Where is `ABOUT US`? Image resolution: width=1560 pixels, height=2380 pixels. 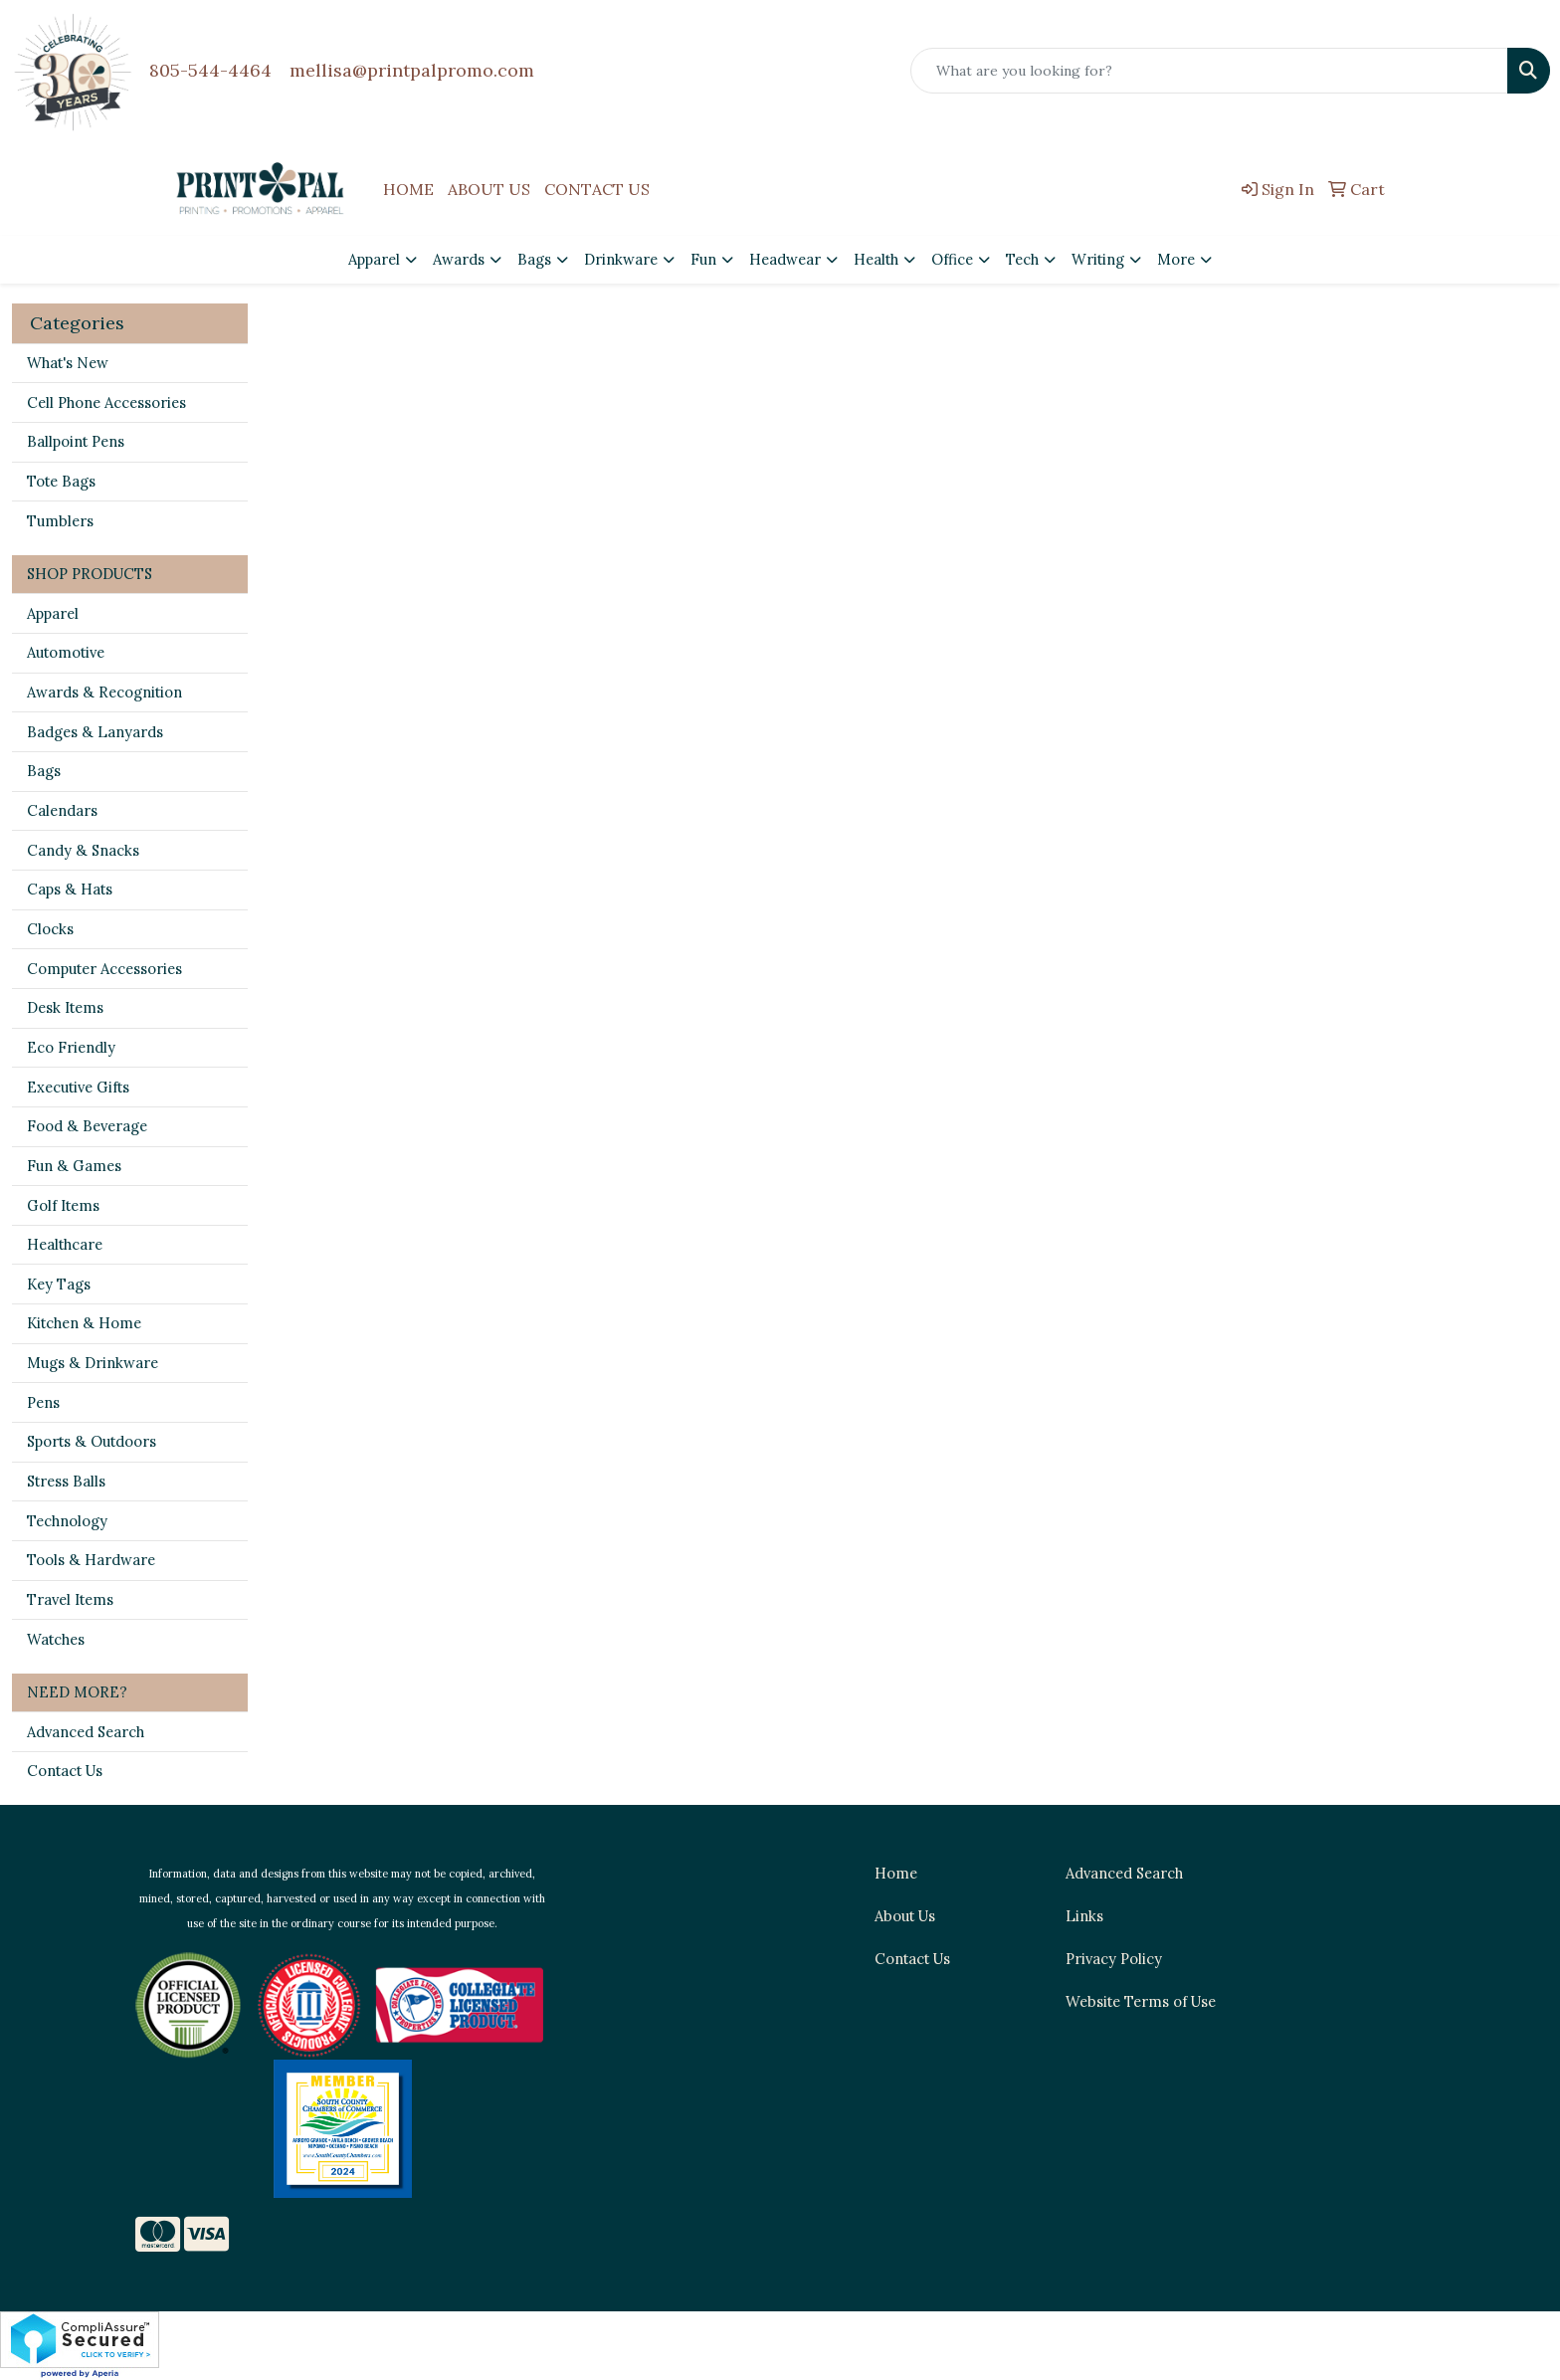 ABOUT US is located at coordinates (489, 189).